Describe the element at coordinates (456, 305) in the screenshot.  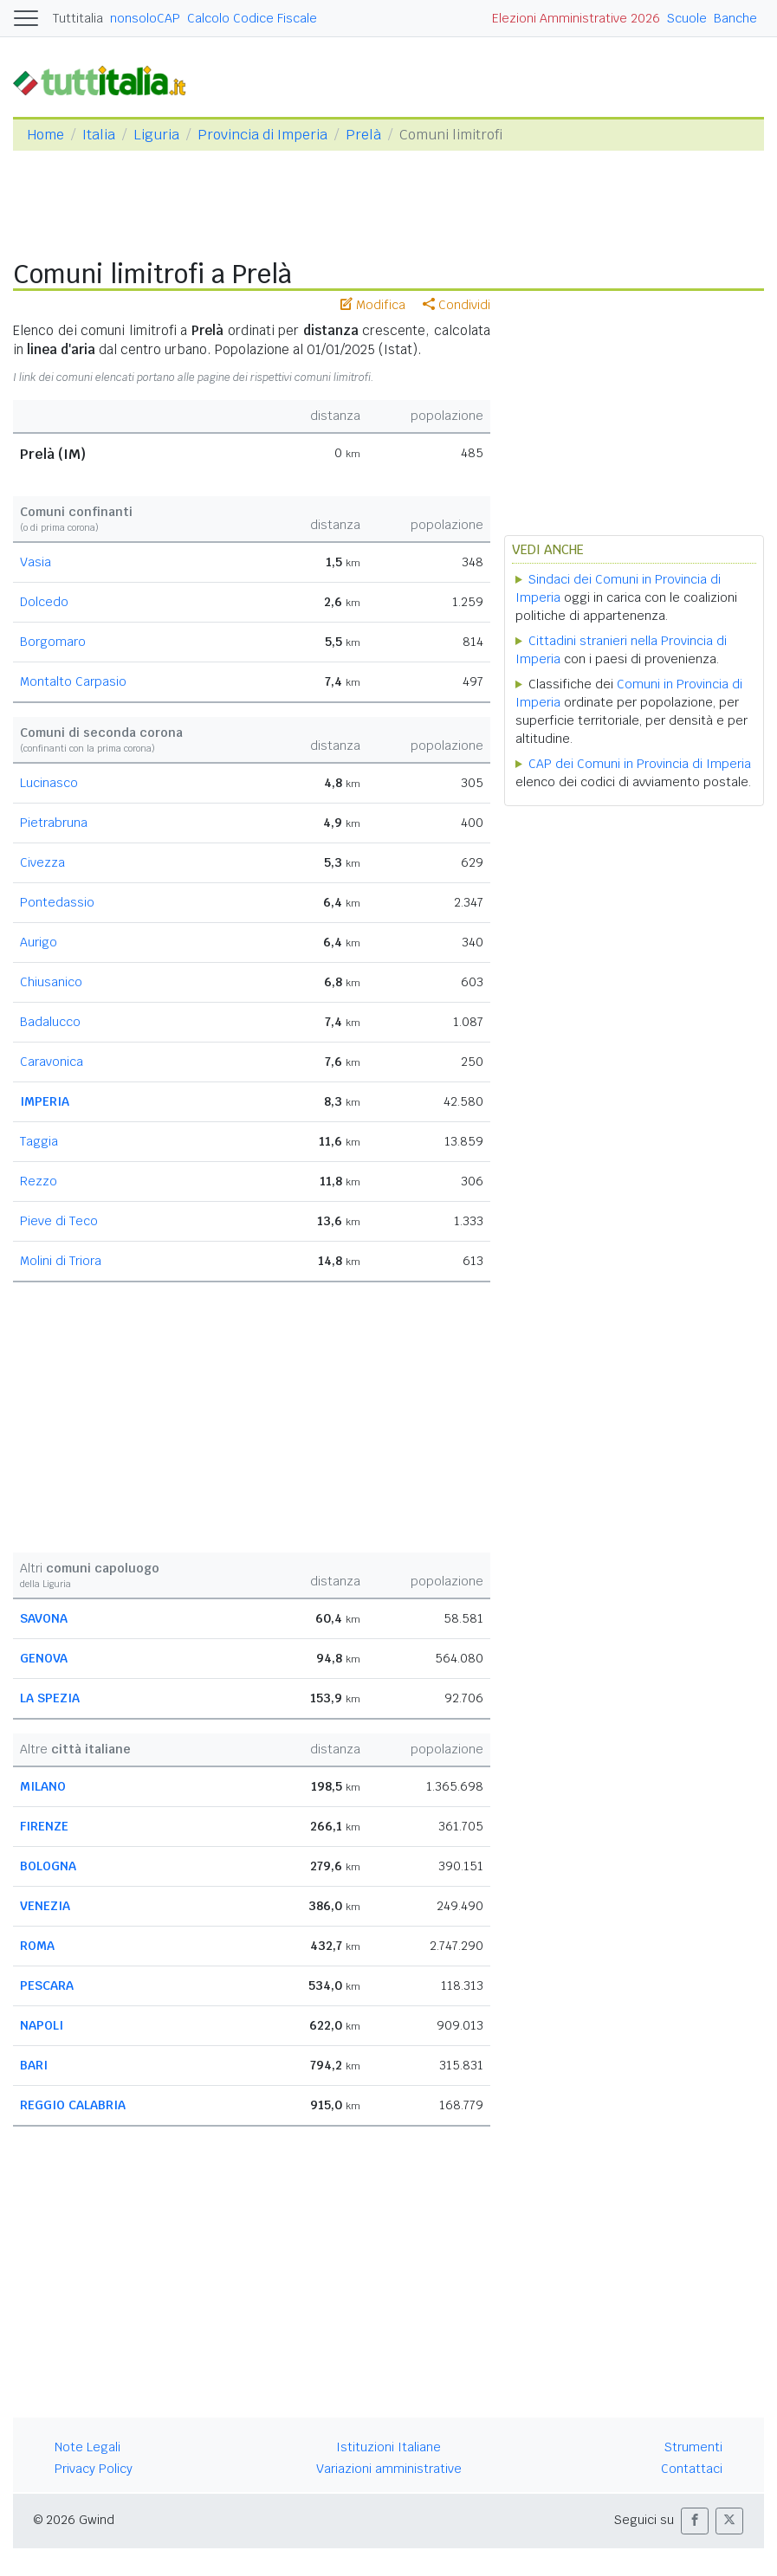
I see `Condividi` at that location.